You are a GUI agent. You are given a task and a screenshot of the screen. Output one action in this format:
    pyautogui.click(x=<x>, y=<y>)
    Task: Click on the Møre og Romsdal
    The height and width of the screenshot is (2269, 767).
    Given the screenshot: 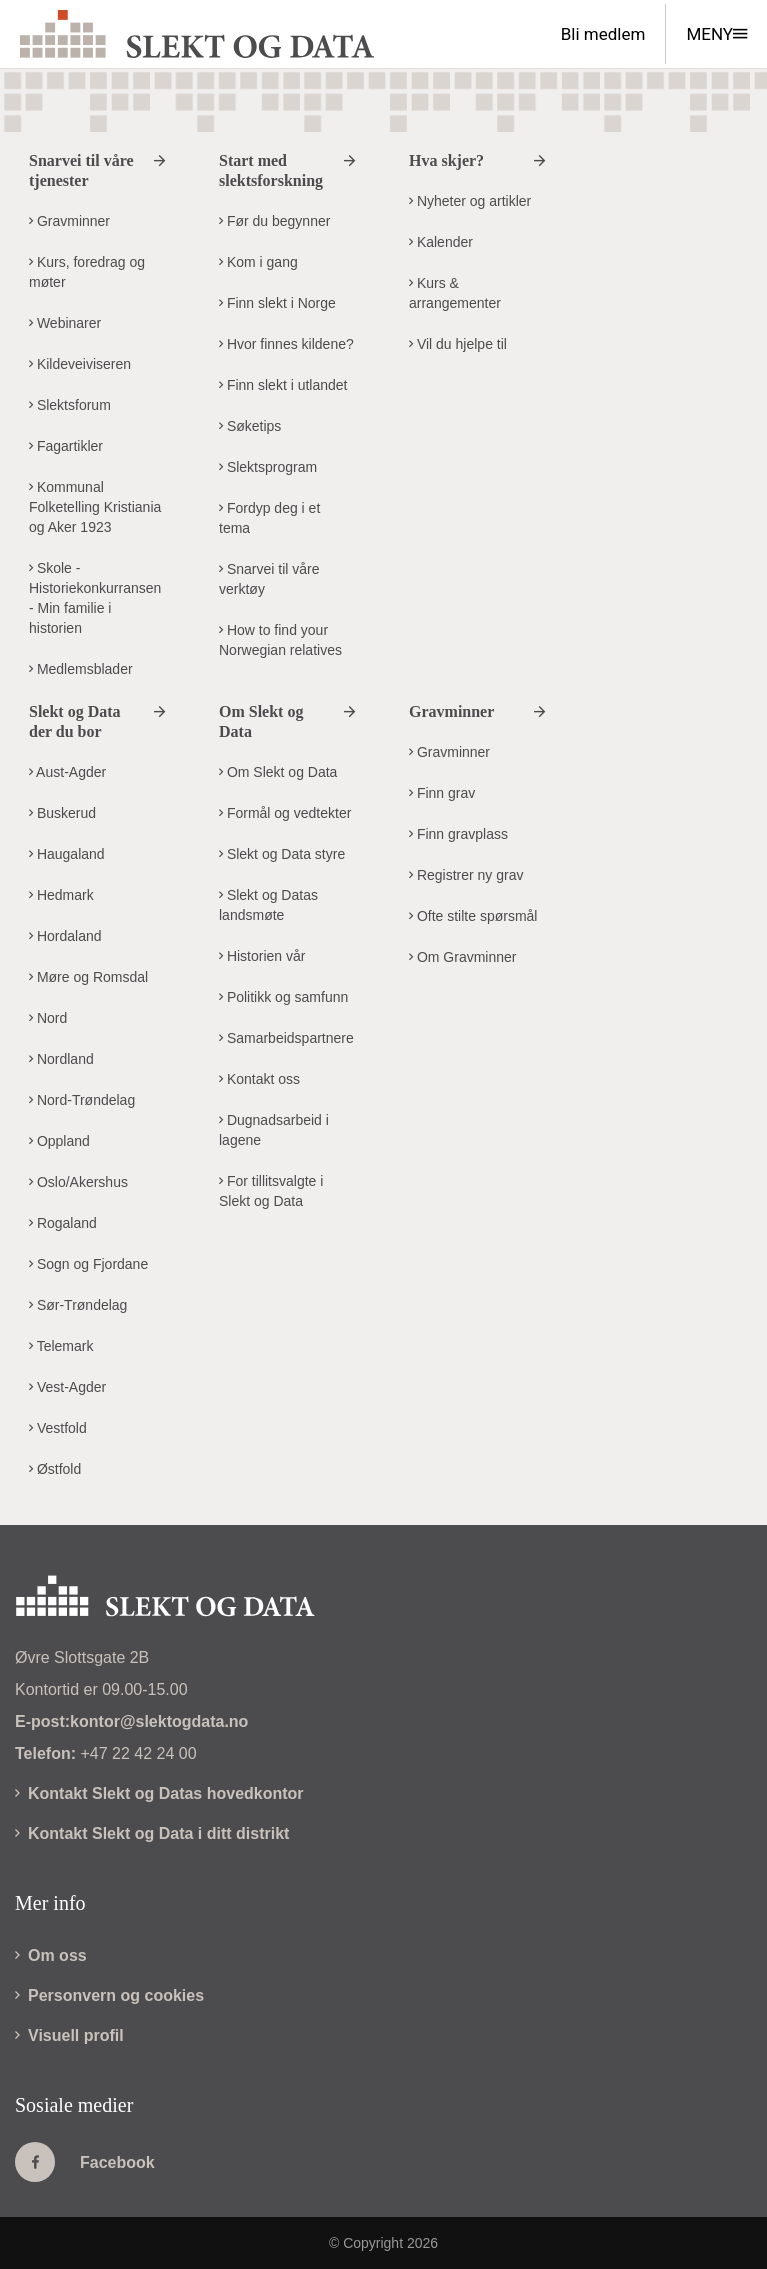 What is the action you would take?
    pyautogui.click(x=88, y=977)
    